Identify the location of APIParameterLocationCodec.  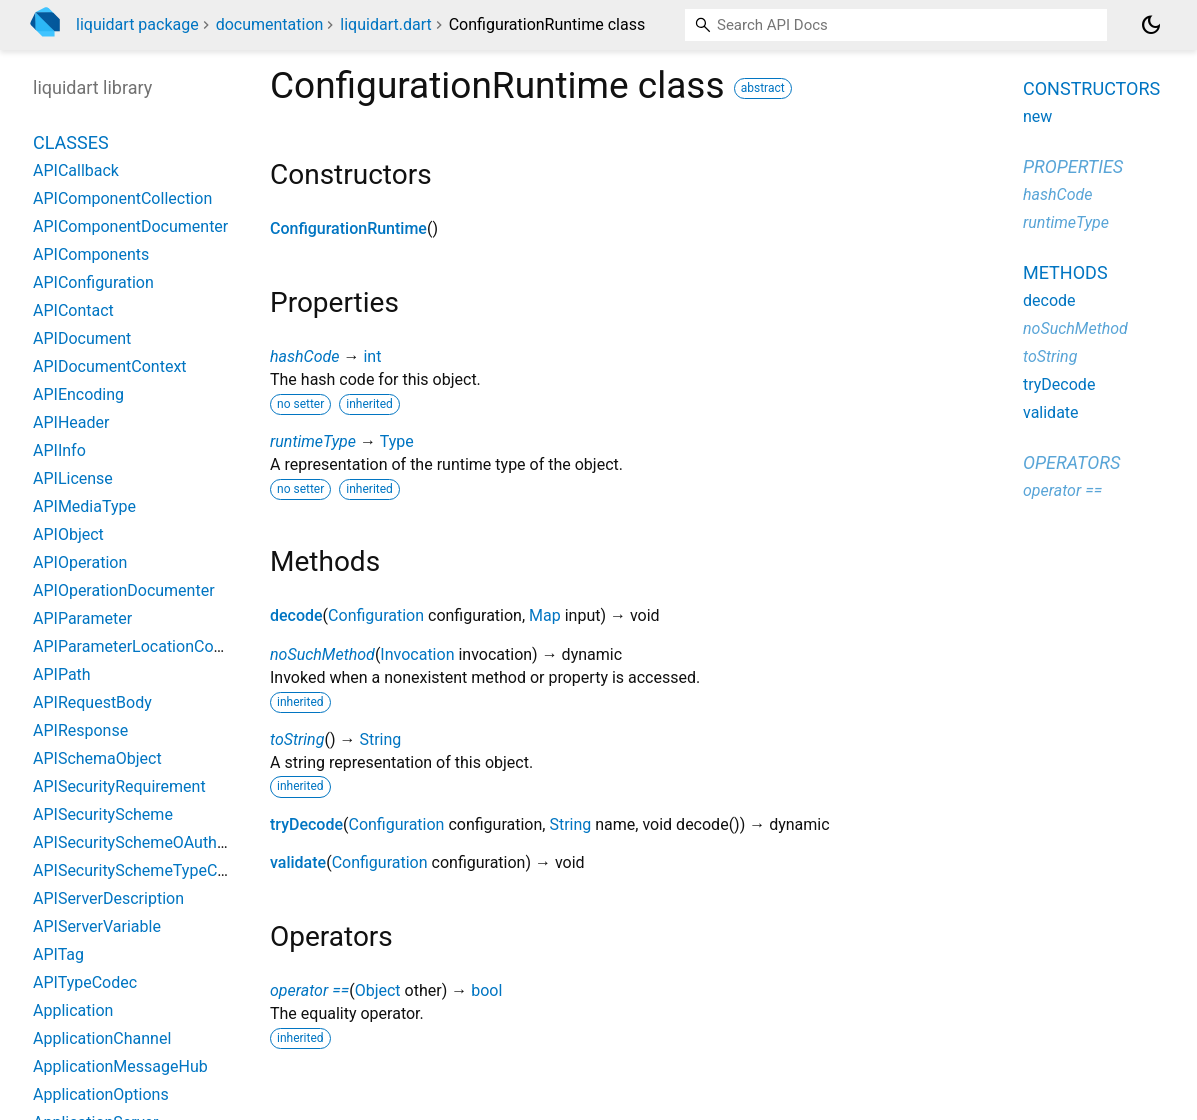
(136, 646).